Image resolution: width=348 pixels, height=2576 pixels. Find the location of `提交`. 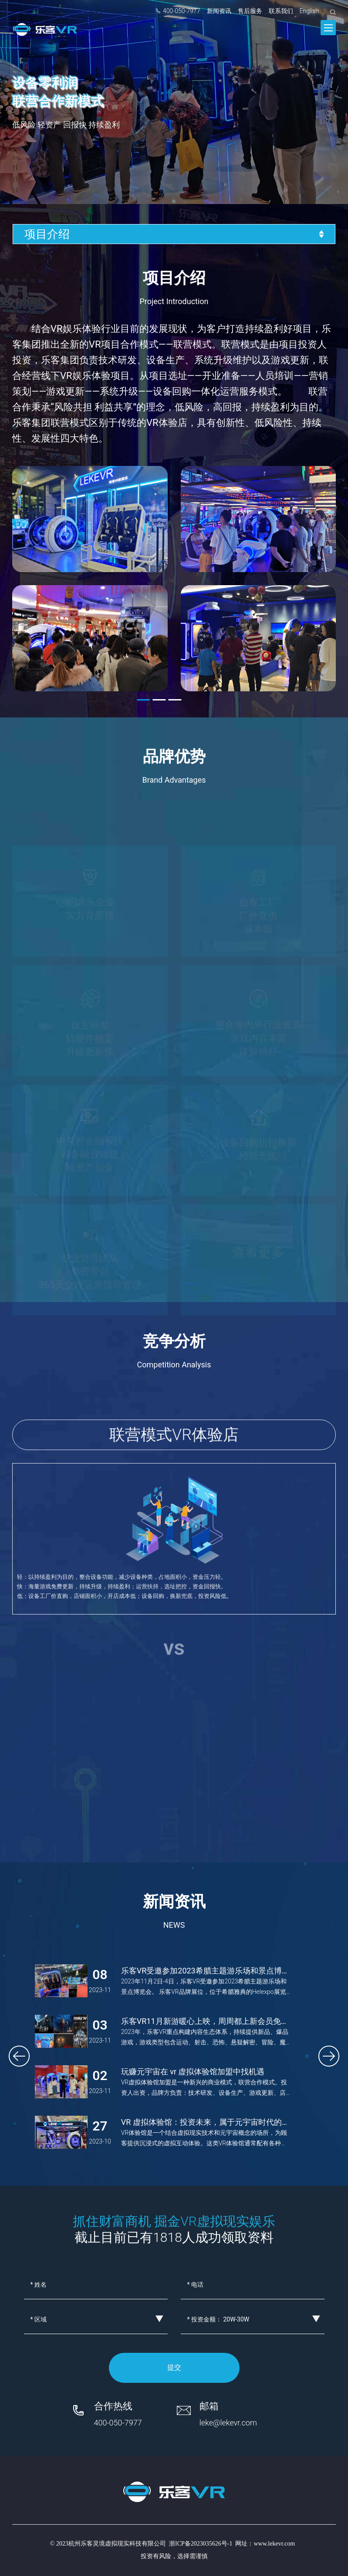

提交 is located at coordinates (174, 2367).